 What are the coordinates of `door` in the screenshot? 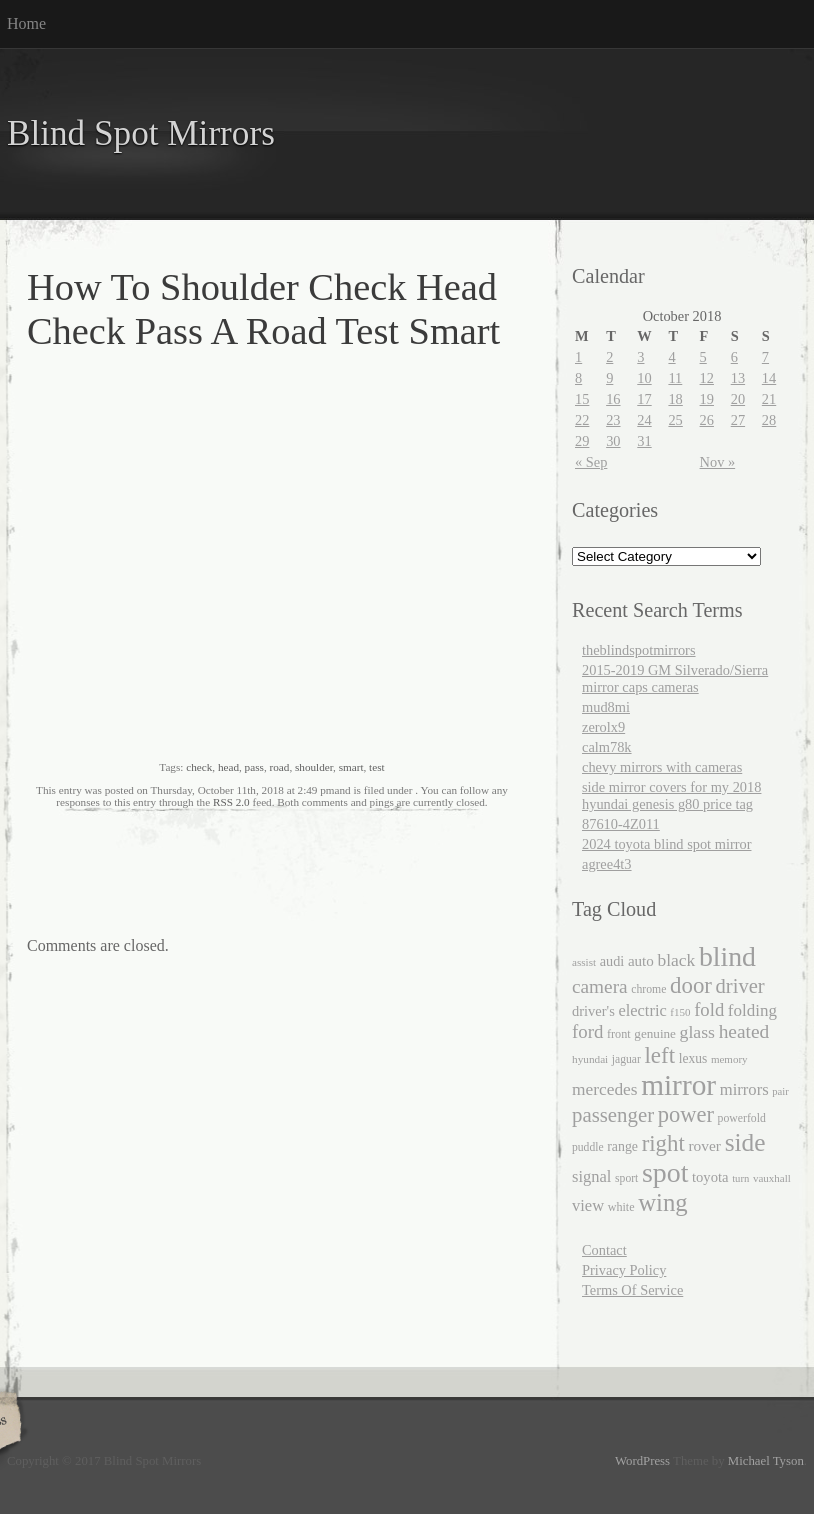 It's located at (691, 985).